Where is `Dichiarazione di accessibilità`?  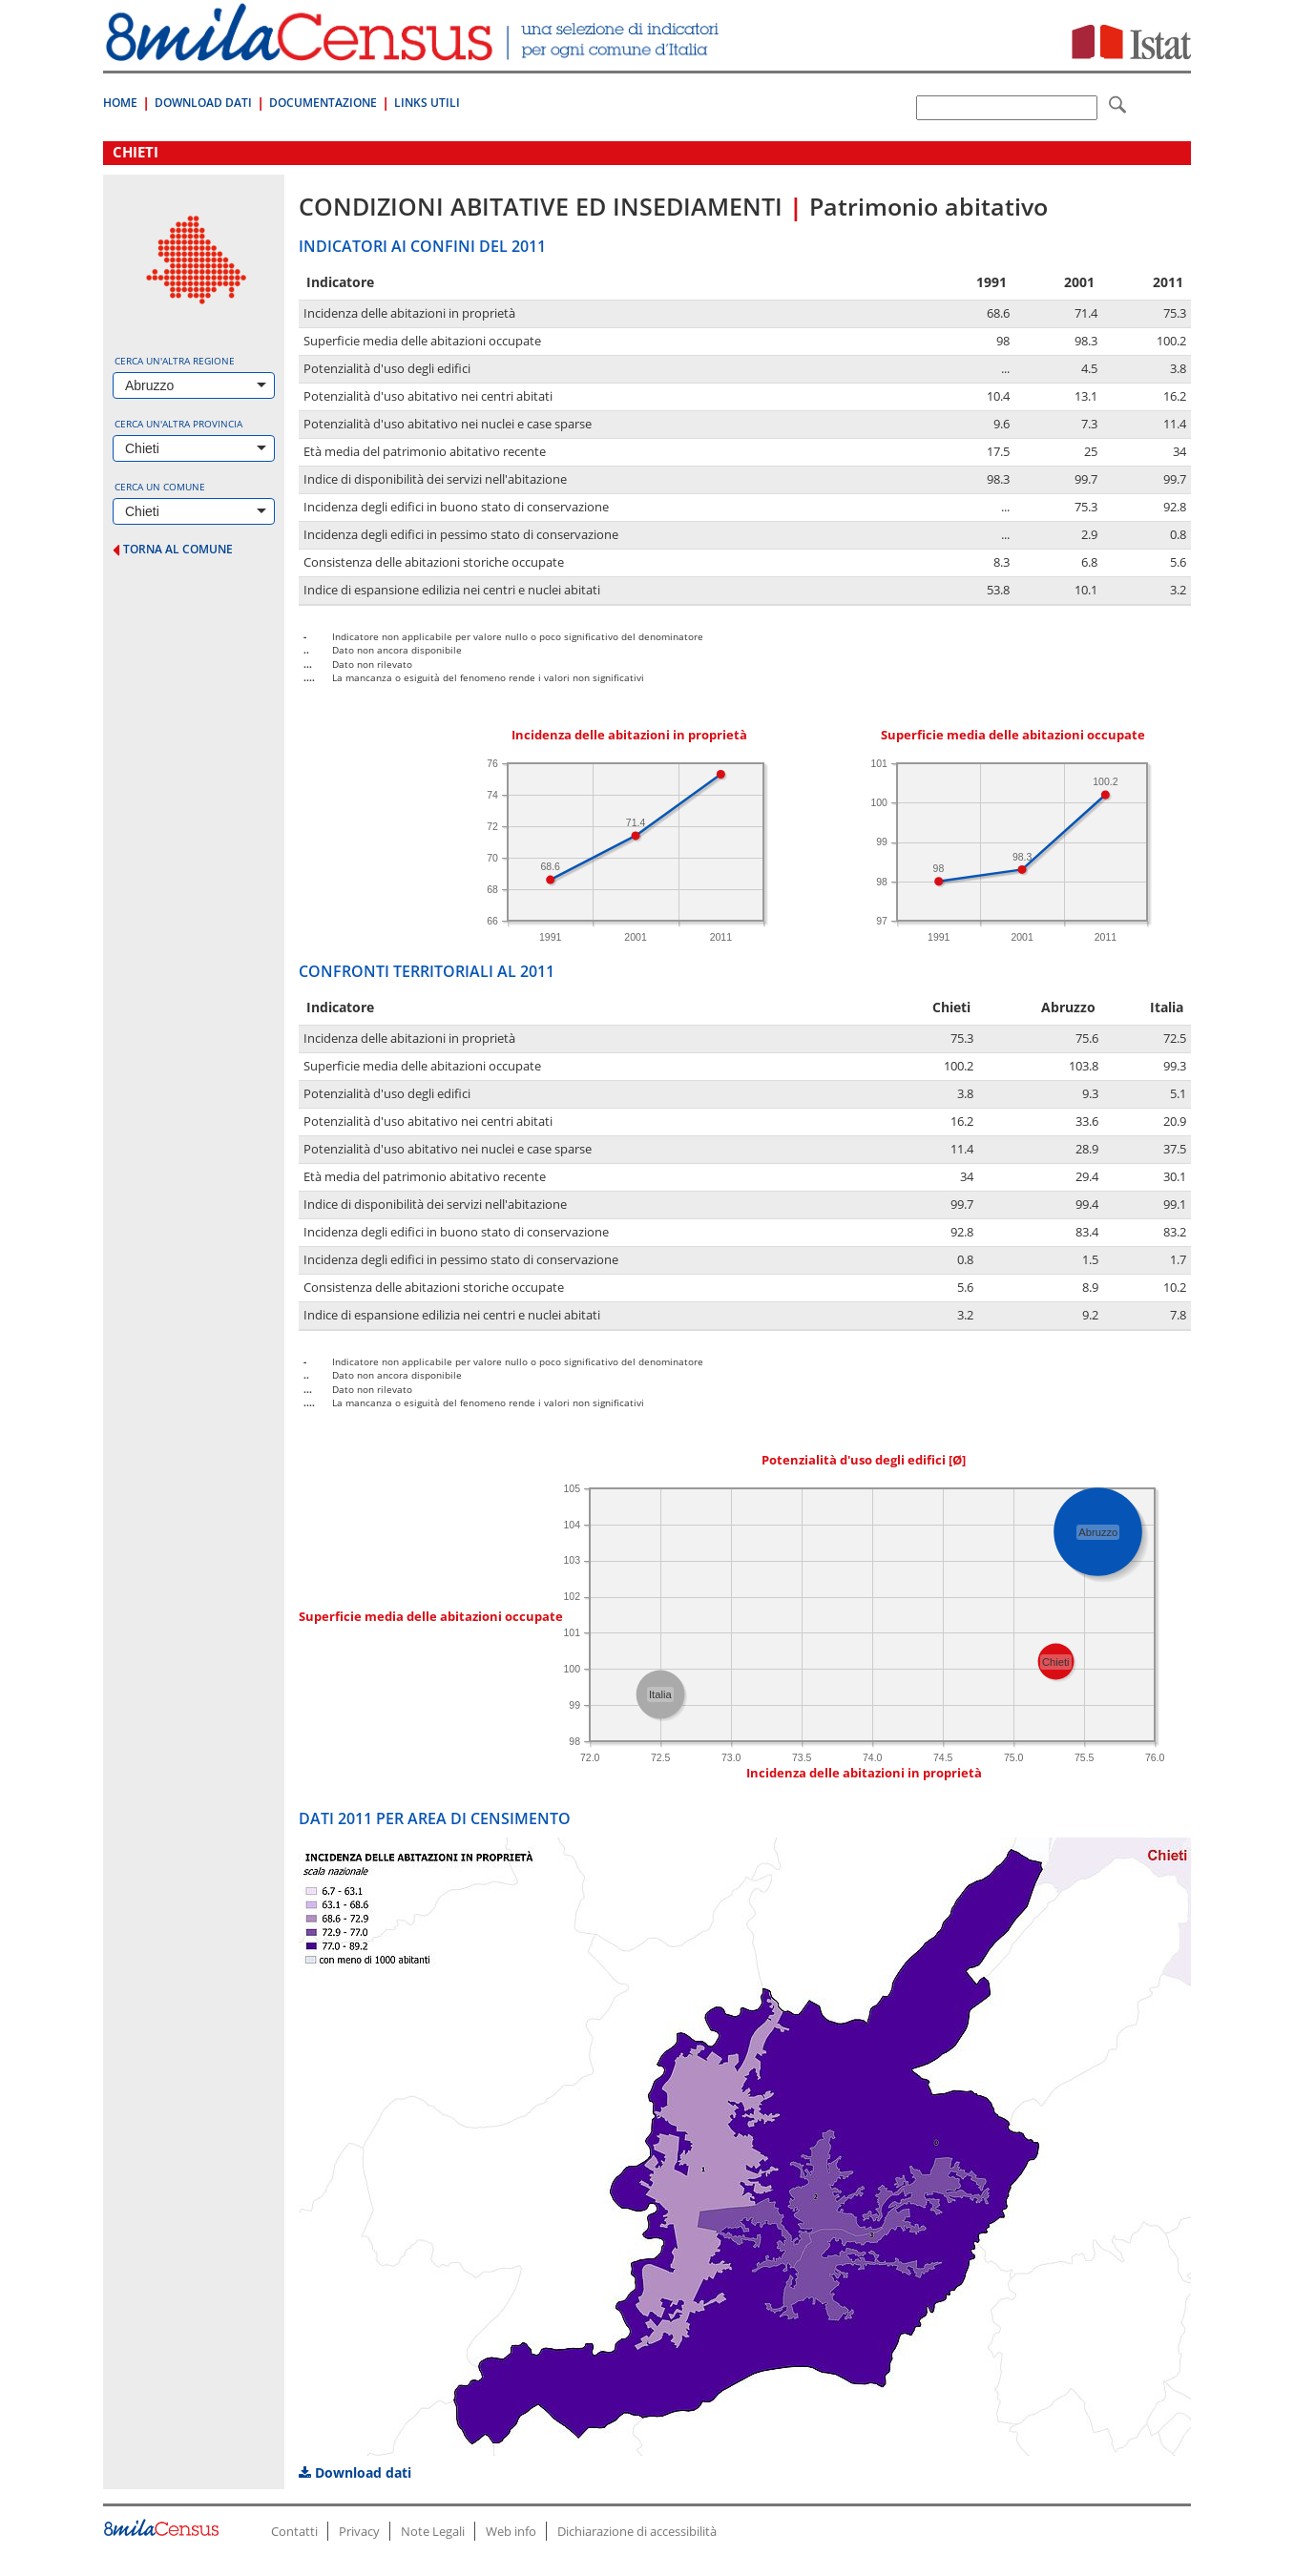
Dichiarazione di accessibilità is located at coordinates (637, 2531).